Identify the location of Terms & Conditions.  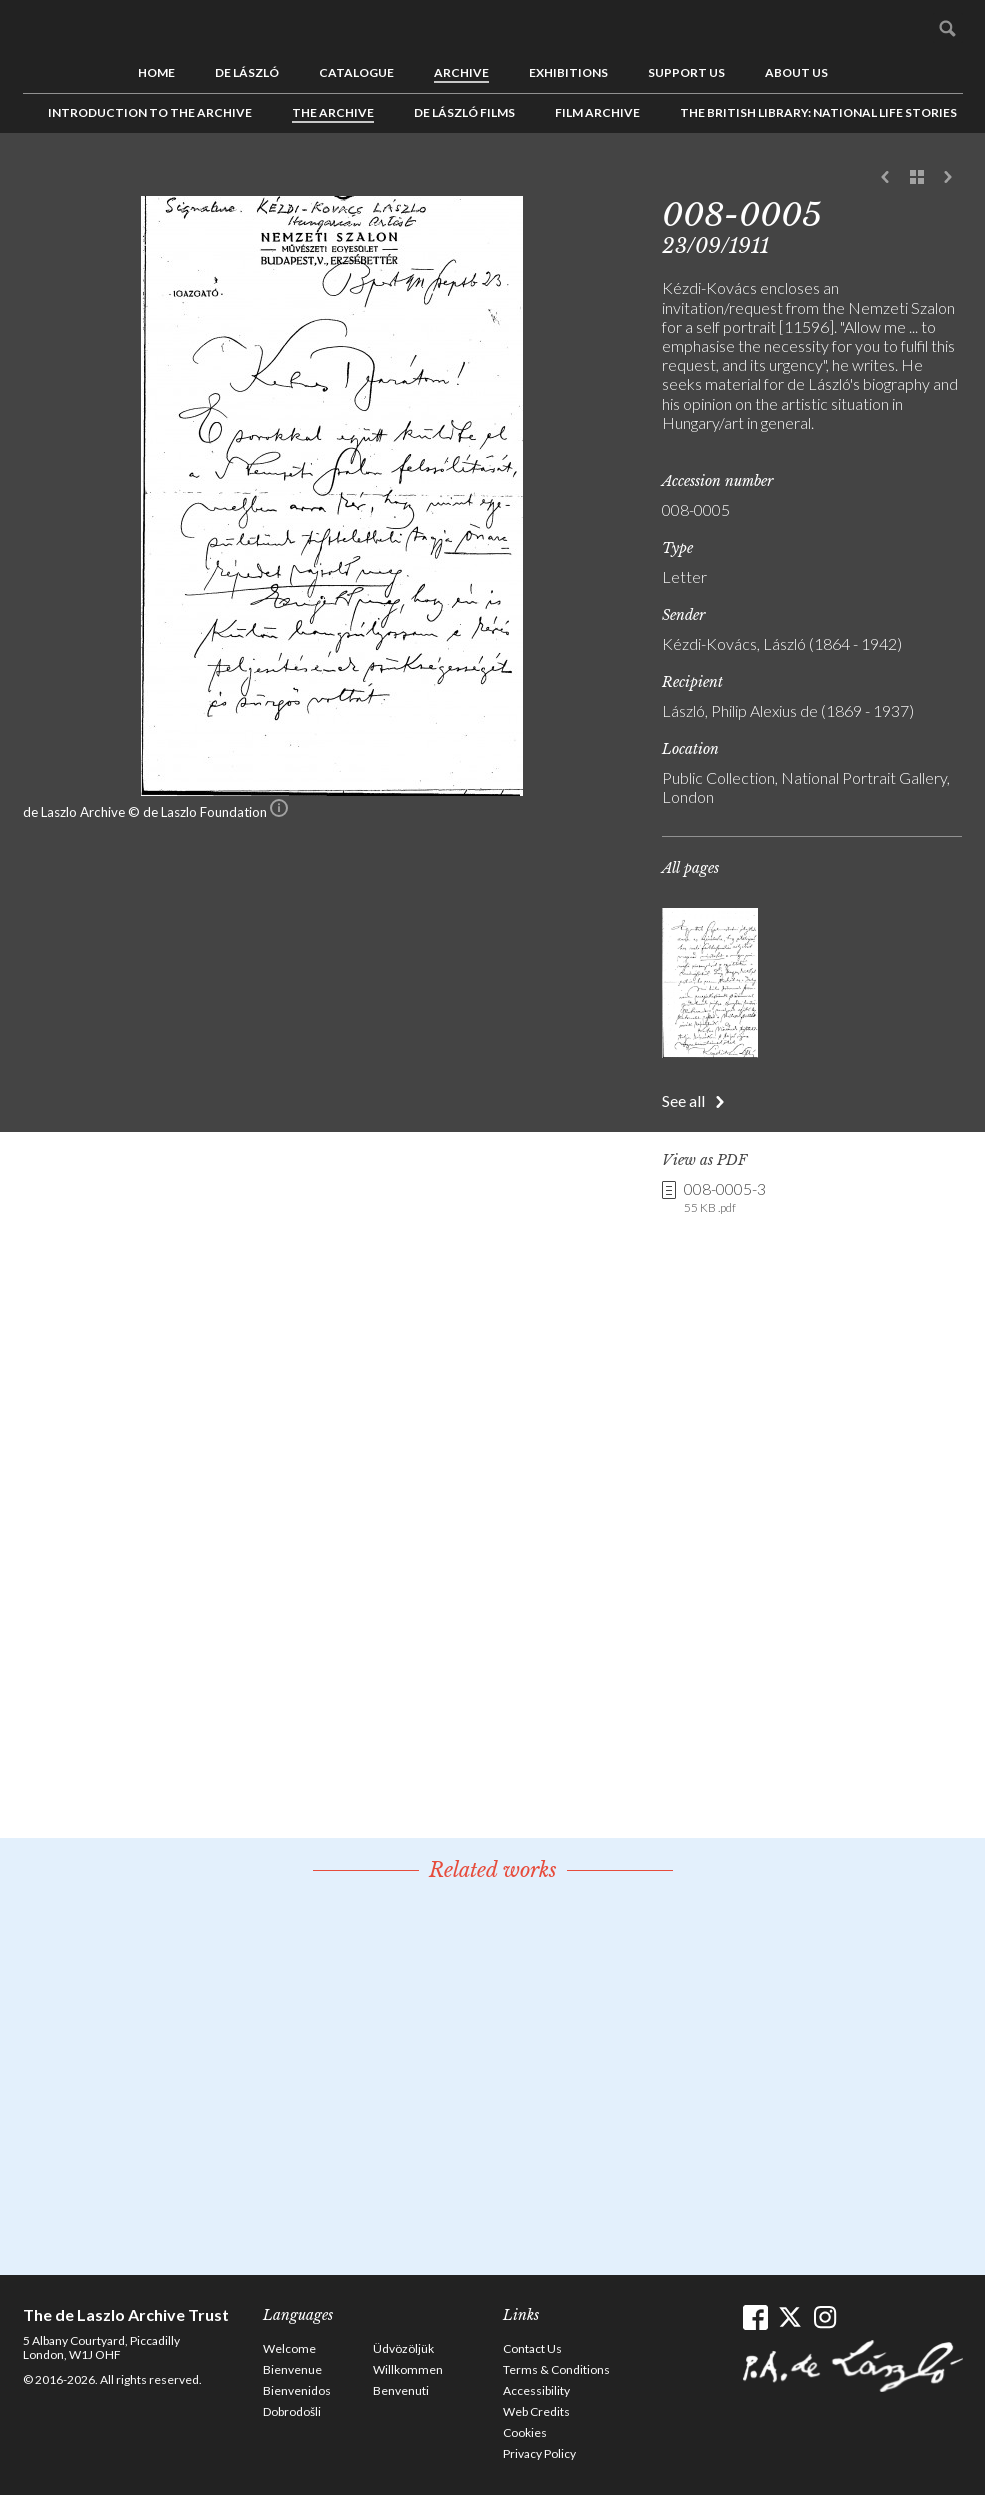
(556, 2369).